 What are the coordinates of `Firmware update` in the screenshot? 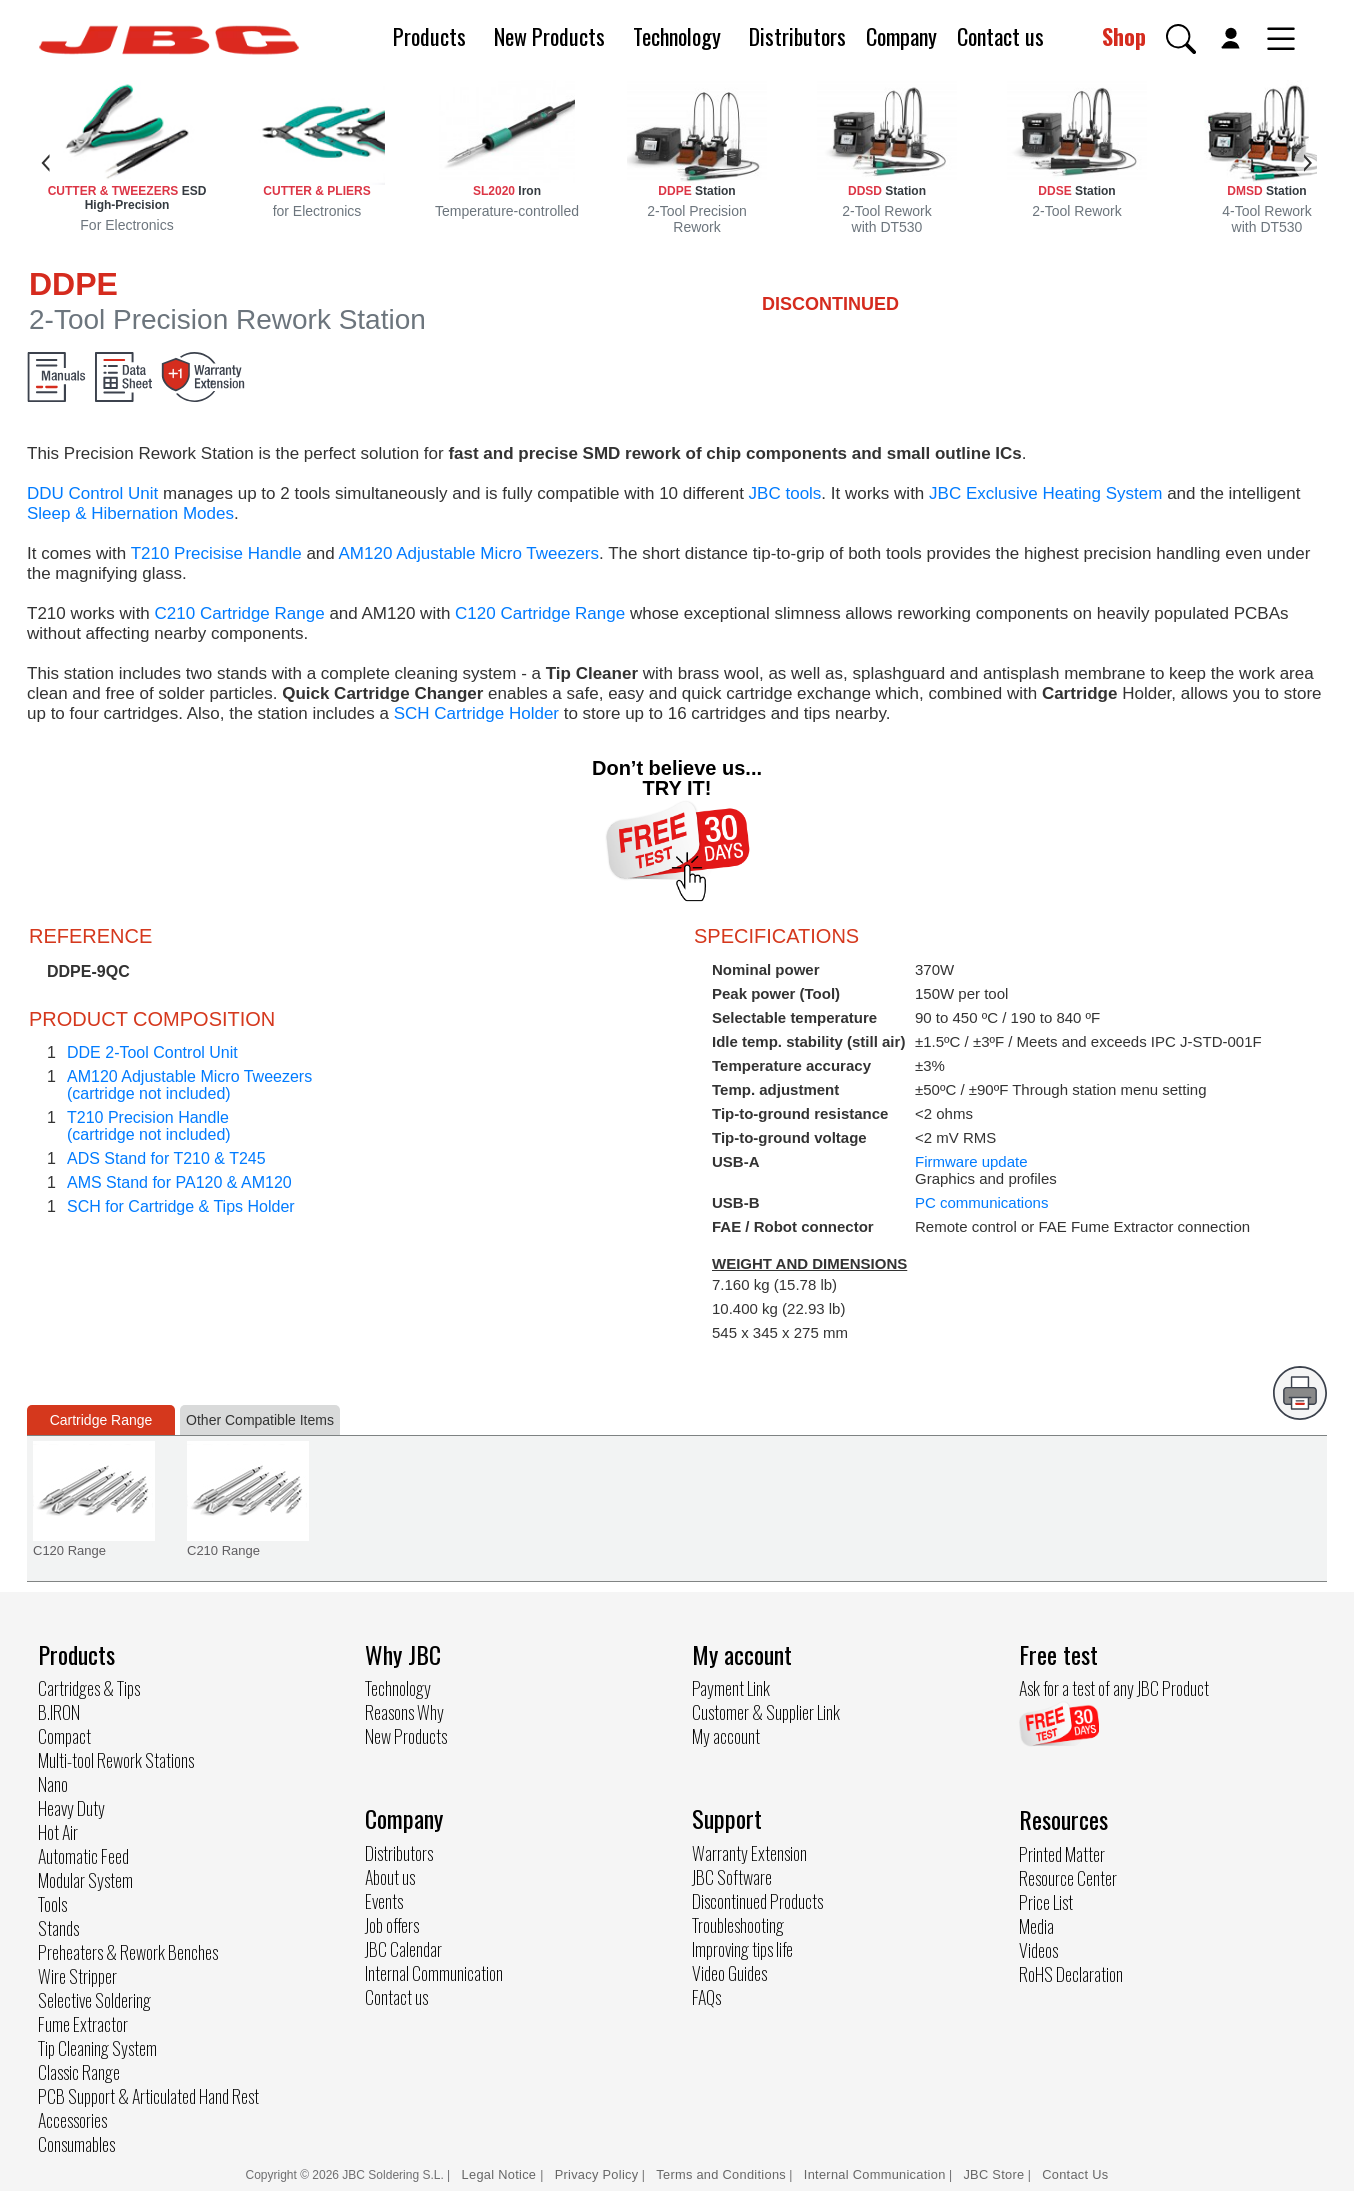 It's located at (971, 1161).